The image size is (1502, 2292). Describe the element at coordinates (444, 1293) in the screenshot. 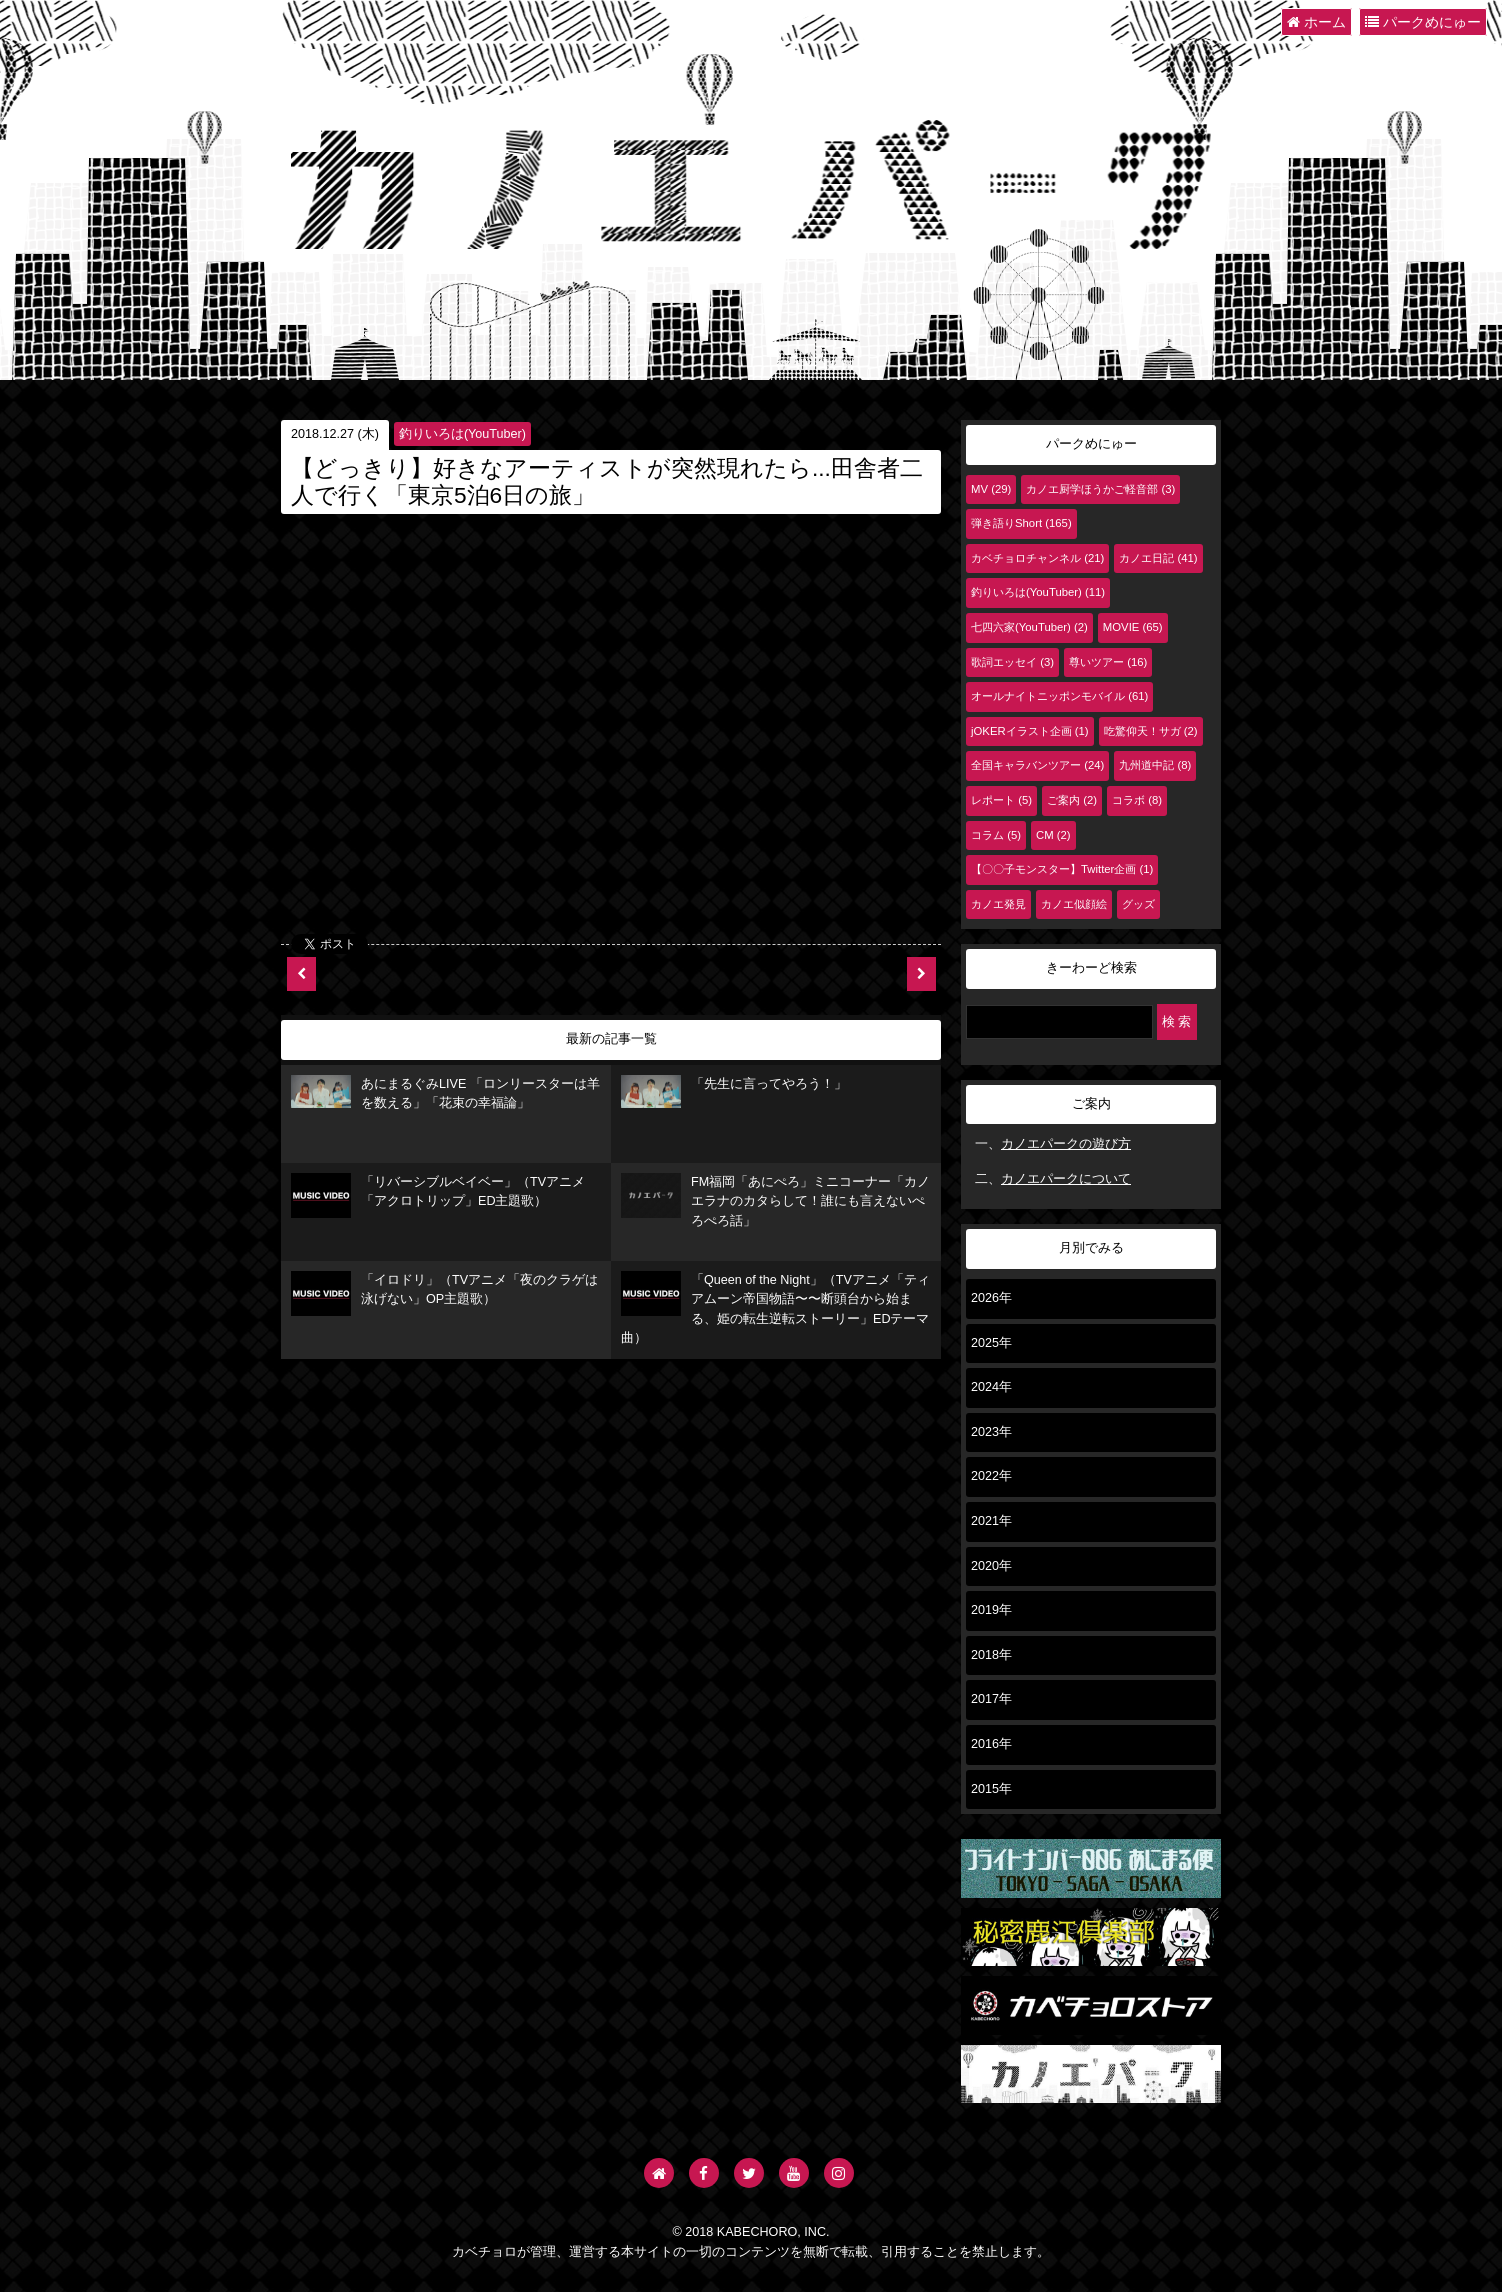

I see `「イロドリ」（TVアニメ「夜のクラゲは泳げない」OP主題歌）` at that location.